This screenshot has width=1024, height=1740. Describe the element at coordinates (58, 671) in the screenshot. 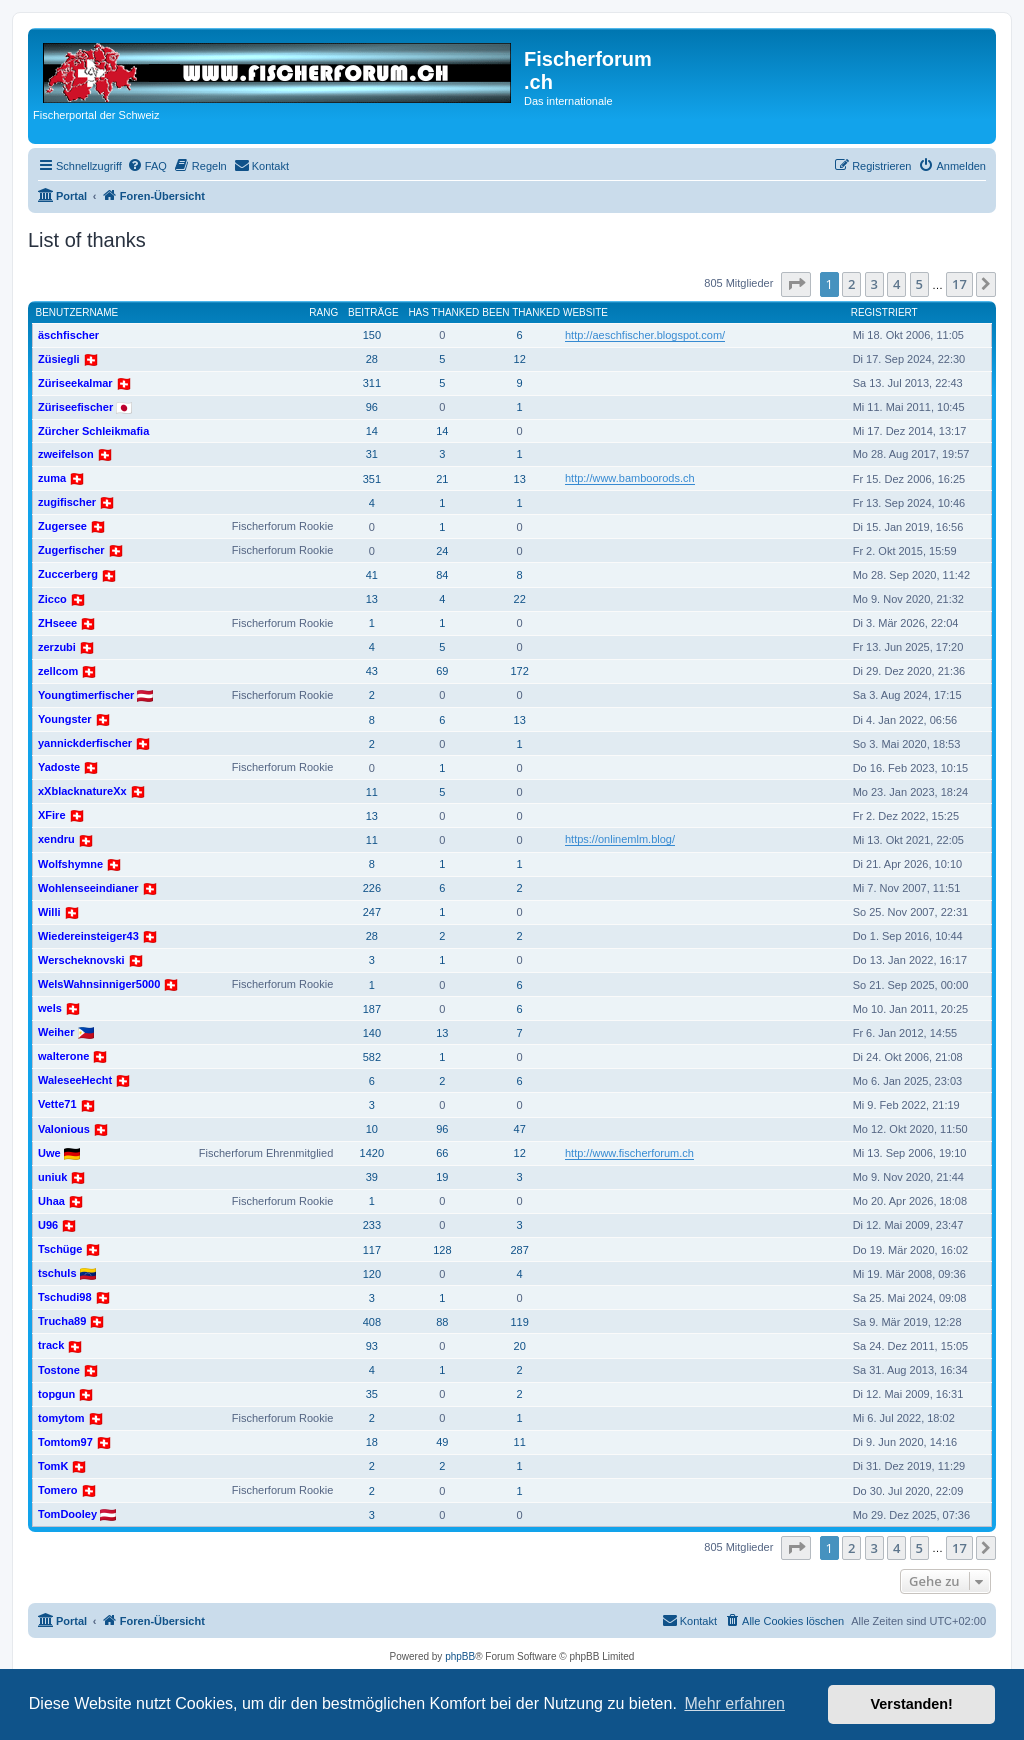

I see `zellcom` at that location.